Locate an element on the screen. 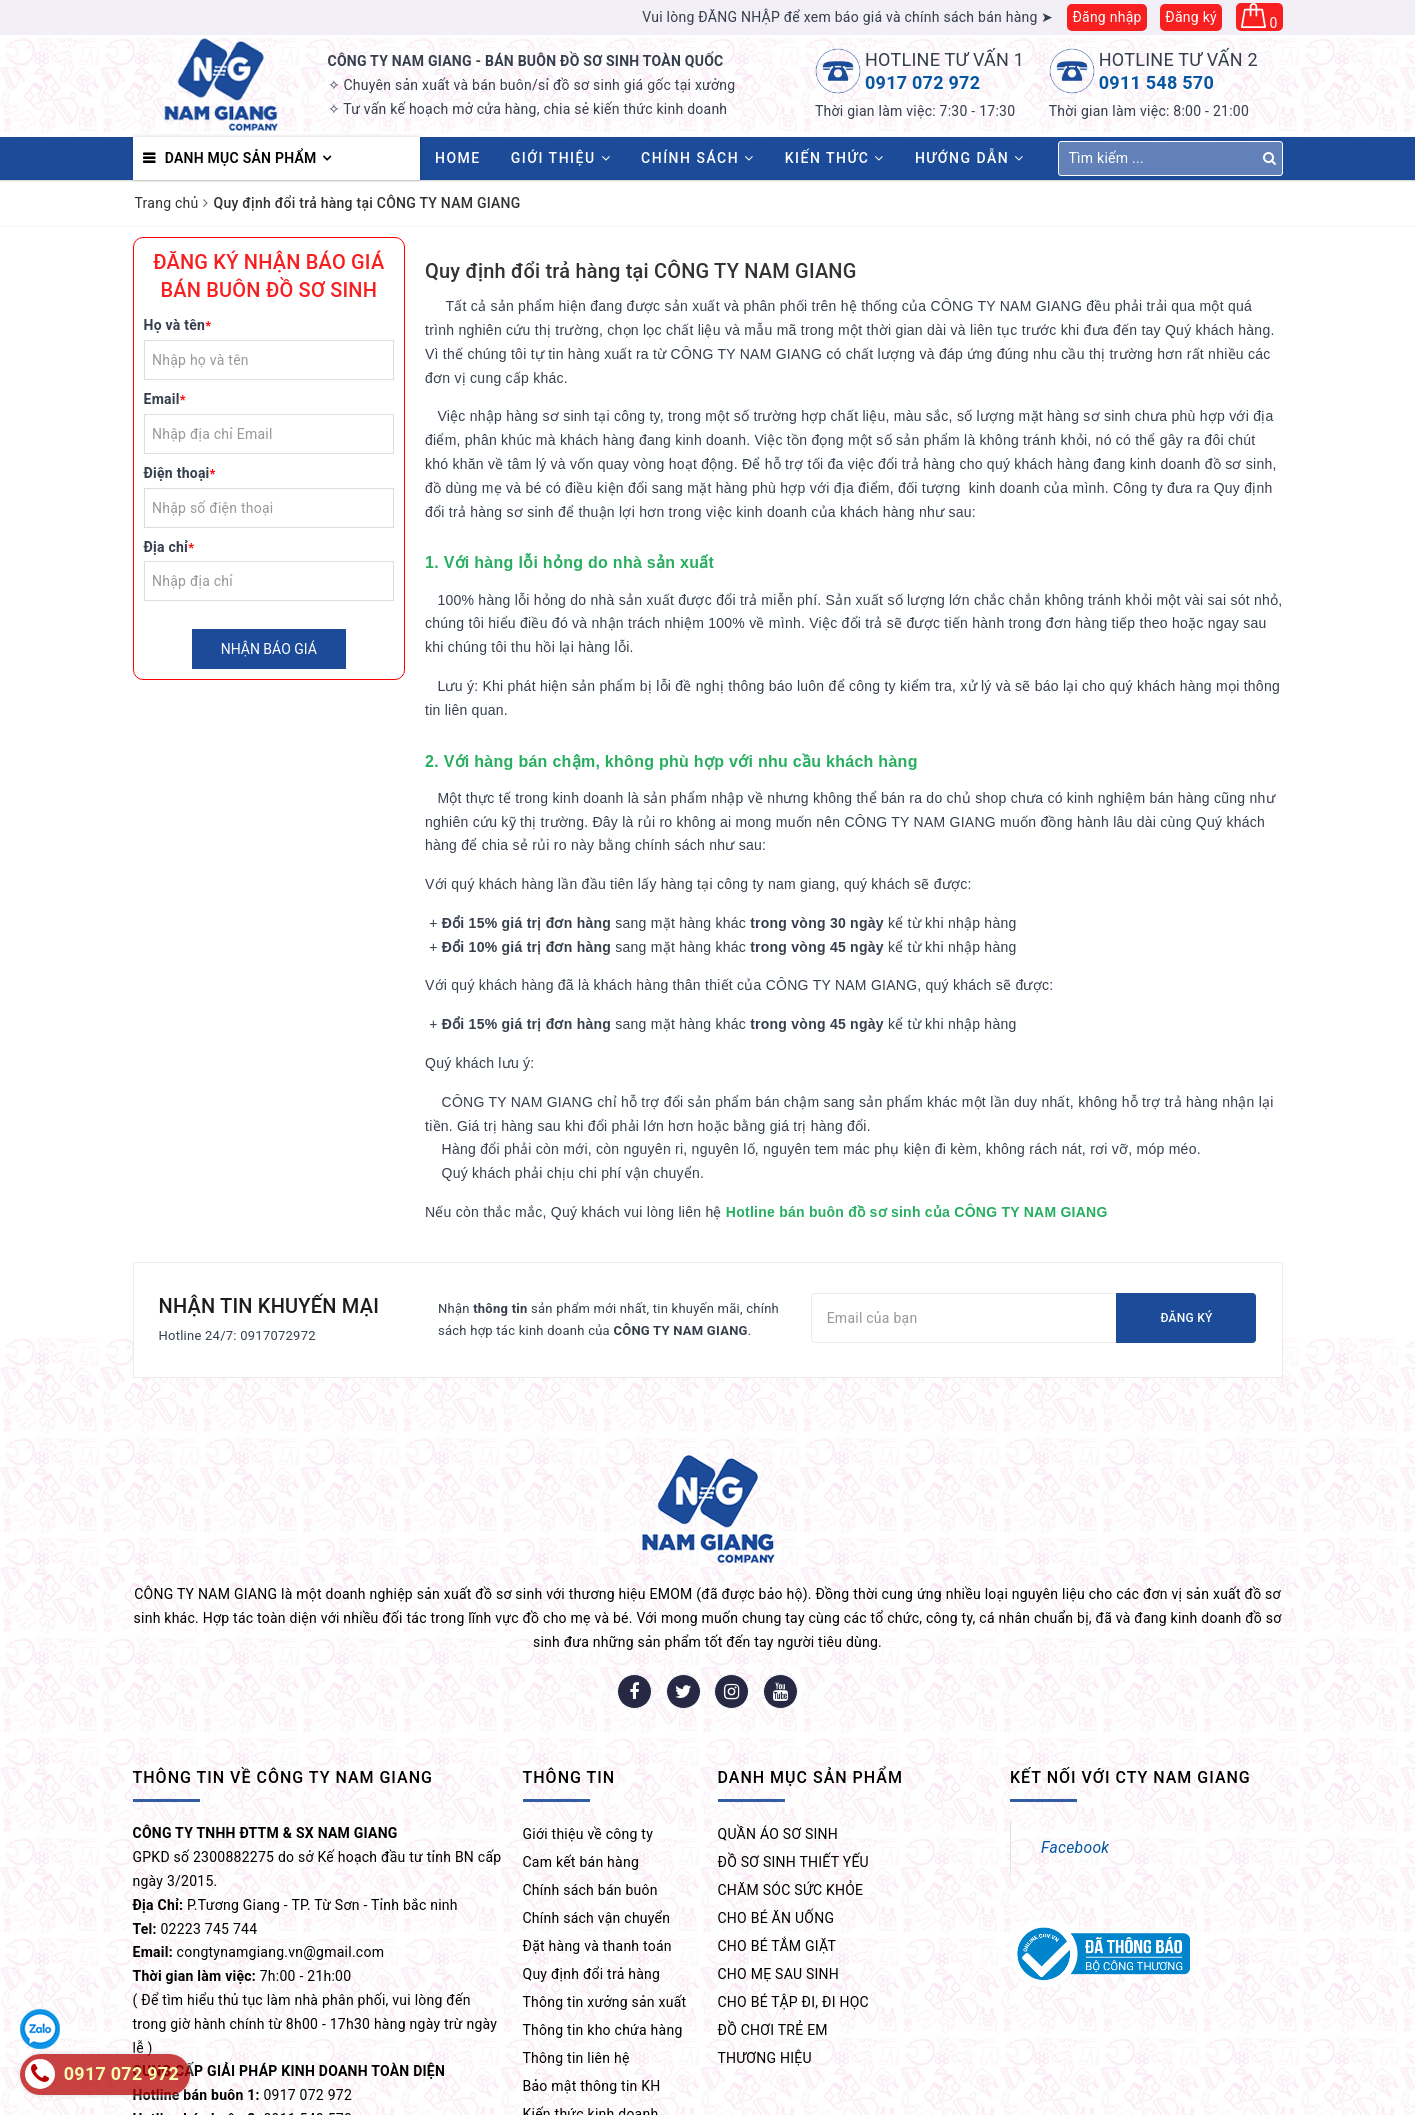 This screenshot has width=1415, height=2115. 02223 745 744 is located at coordinates (209, 1813).